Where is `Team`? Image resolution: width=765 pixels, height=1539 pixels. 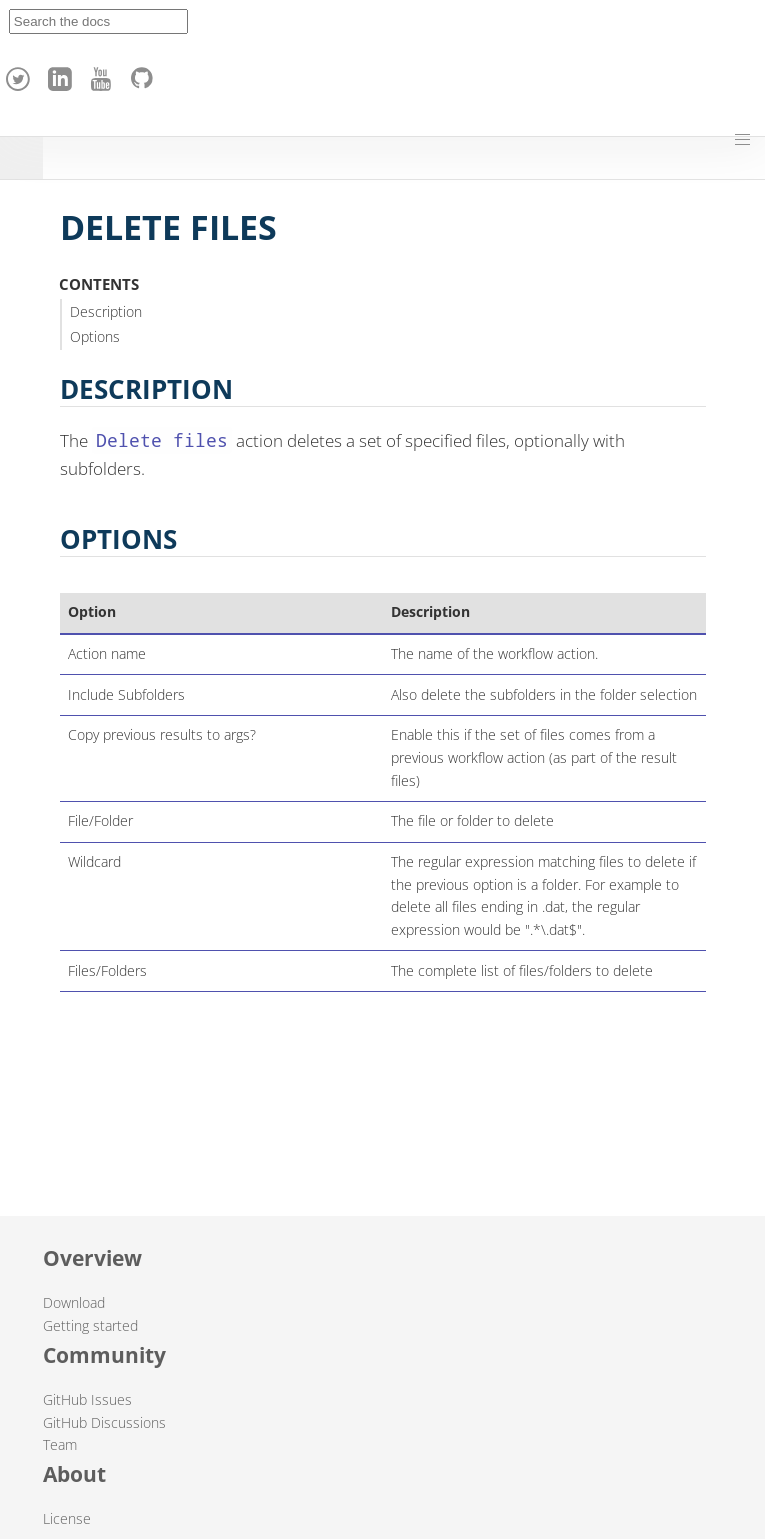 Team is located at coordinates (60, 1444).